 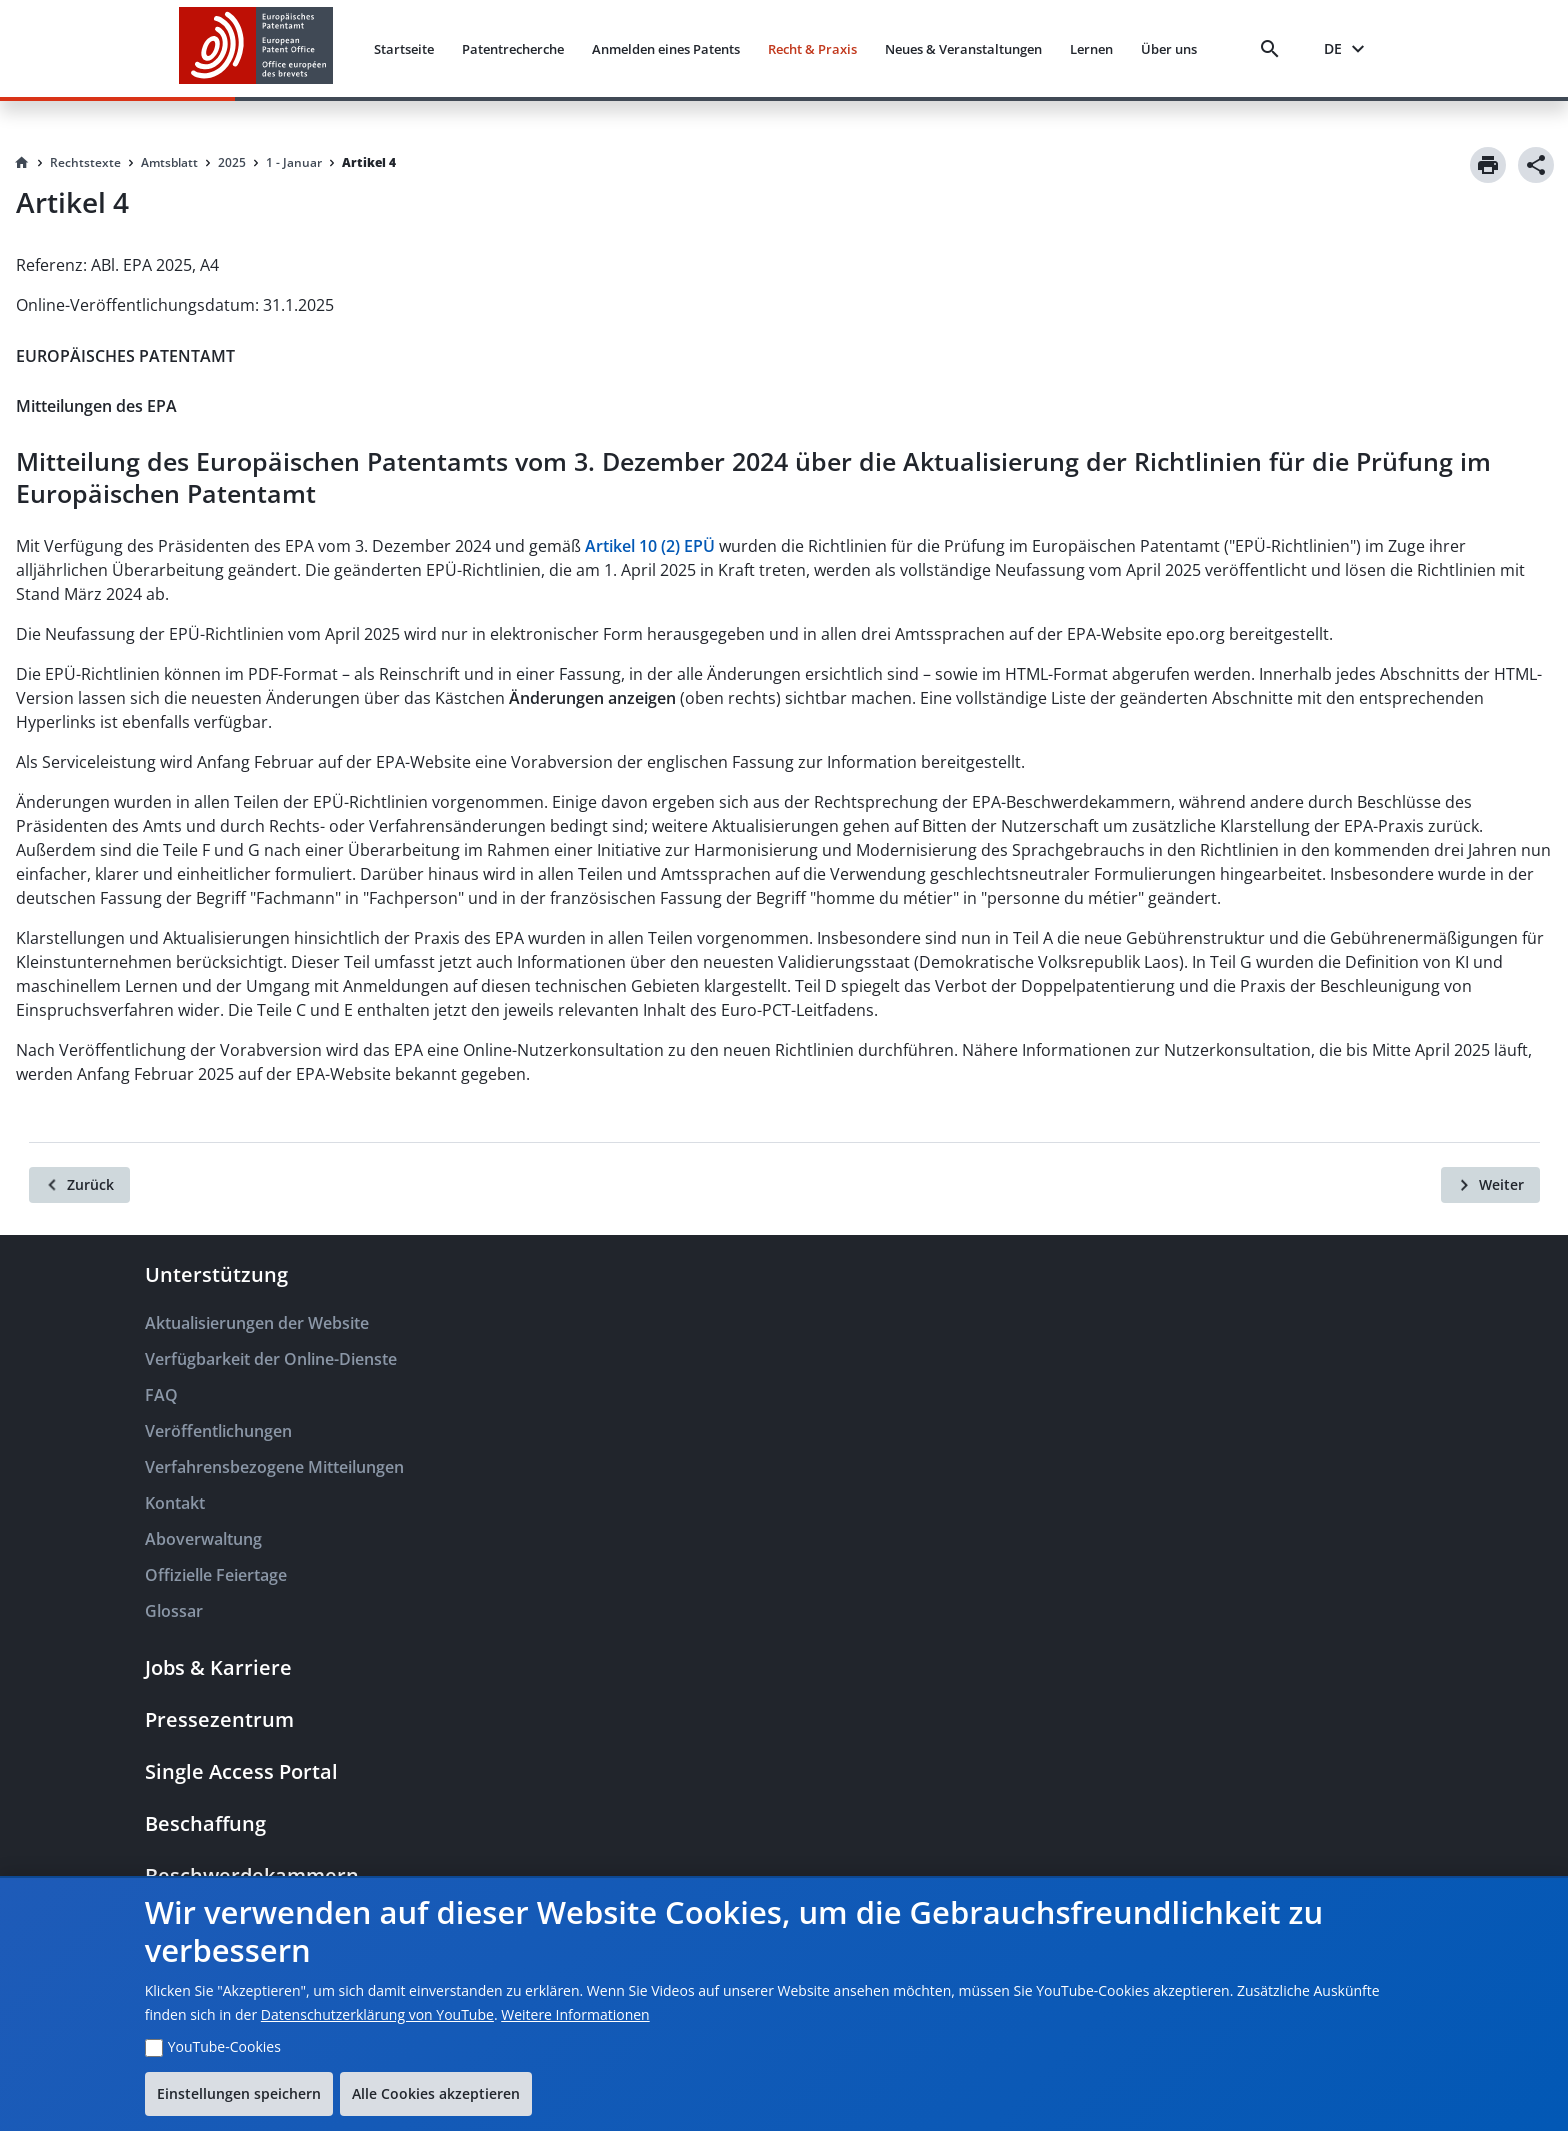 I want to click on Datenschutzerklärung von YouTube, so click(x=377, y=2014).